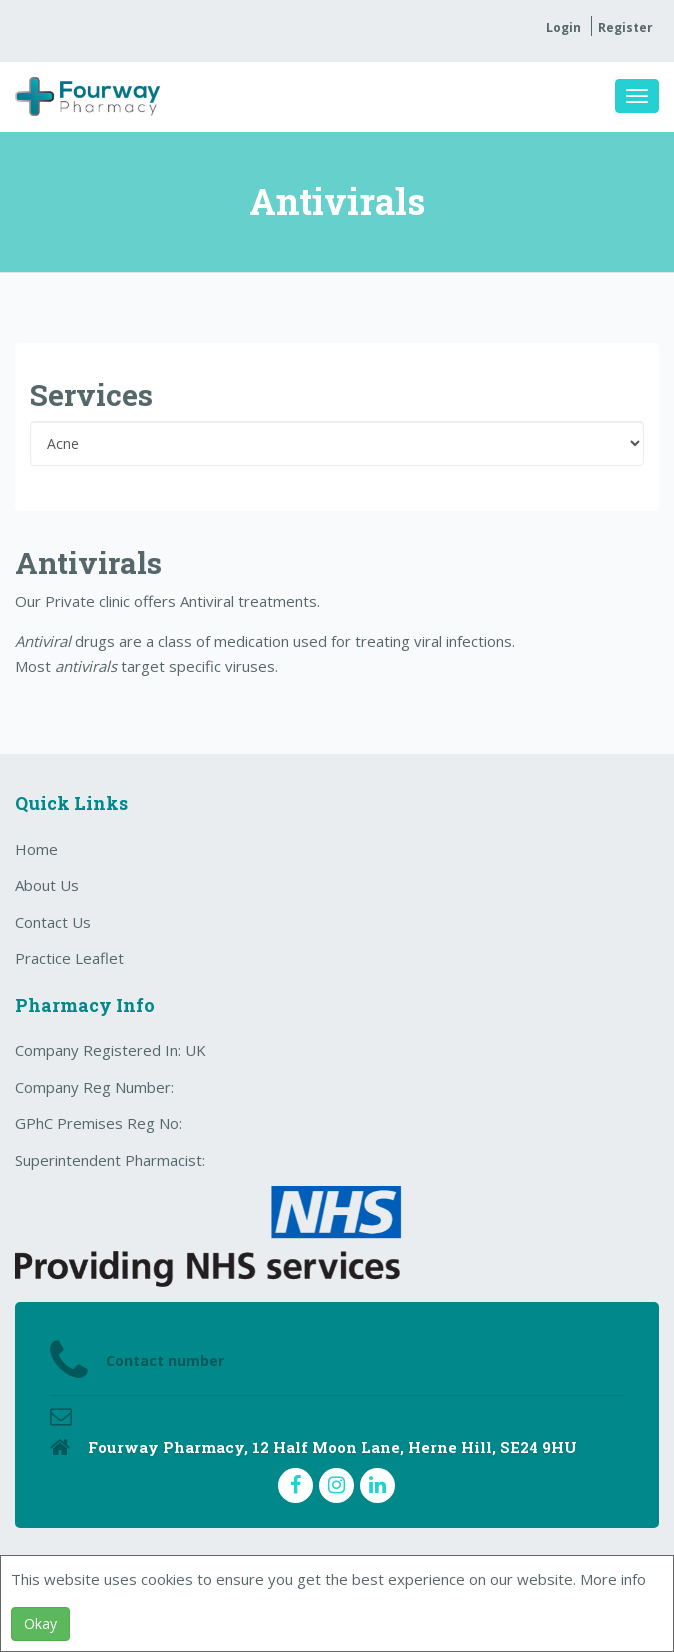 The height and width of the screenshot is (1652, 674). I want to click on Okay, so click(40, 1623).